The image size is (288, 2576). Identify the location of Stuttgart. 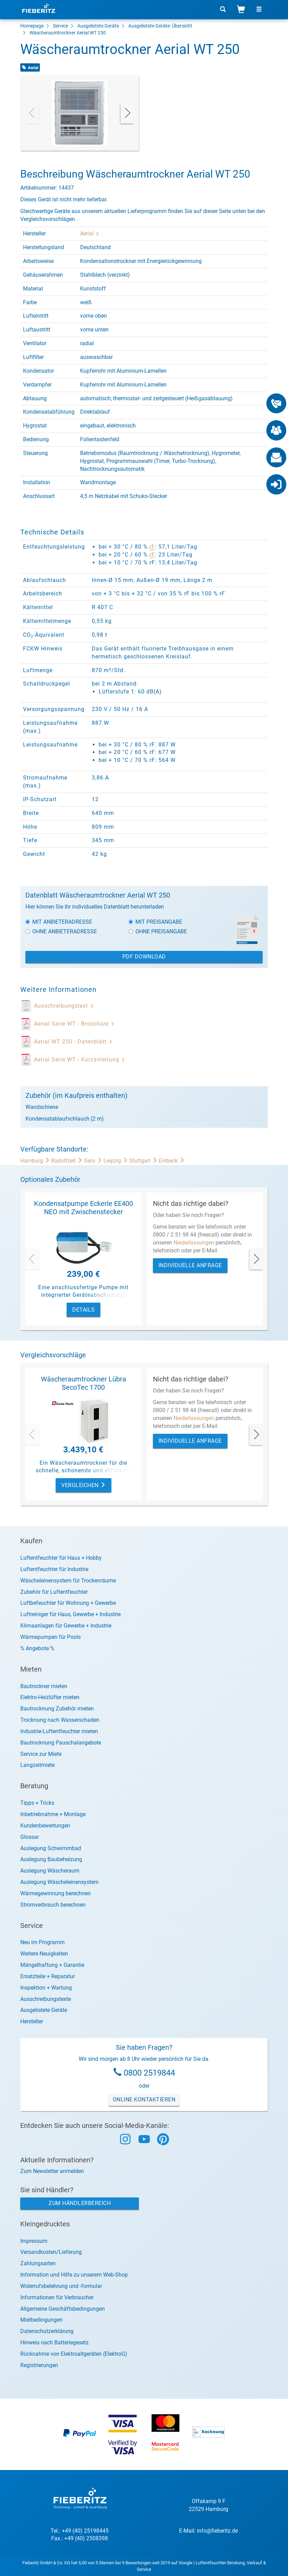
(144, 1160).